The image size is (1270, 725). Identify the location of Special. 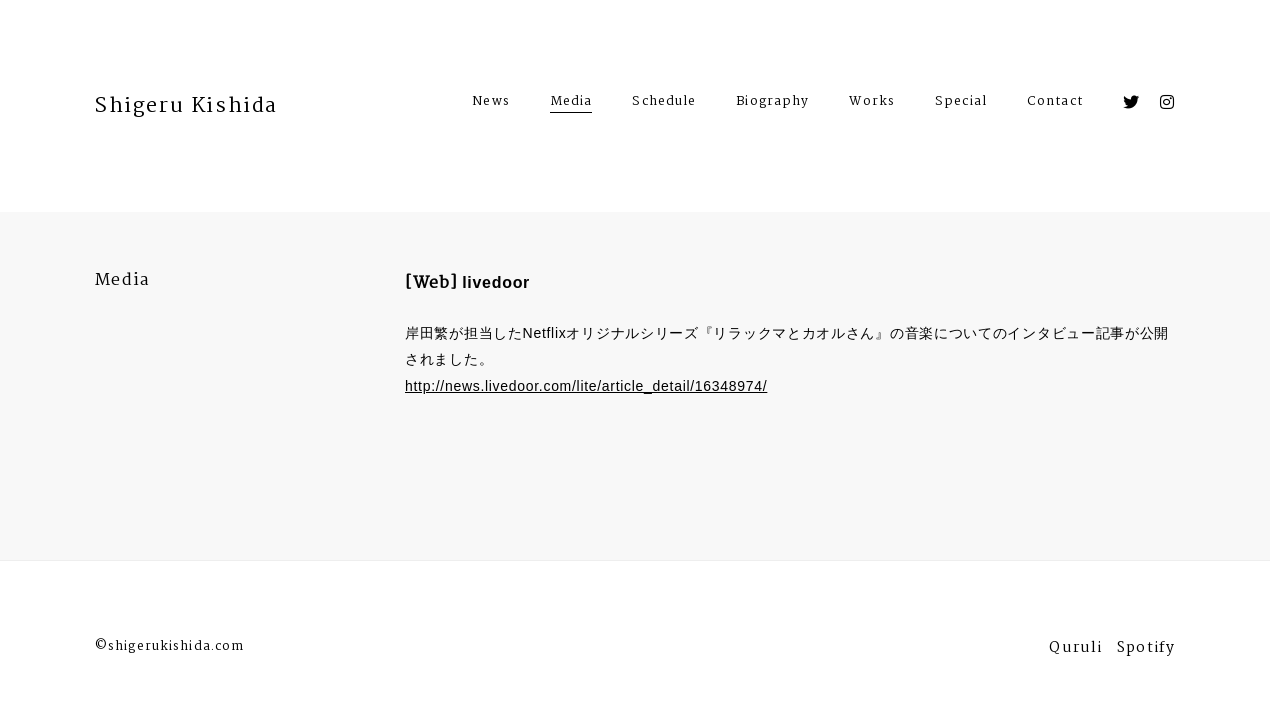
(961, 104).